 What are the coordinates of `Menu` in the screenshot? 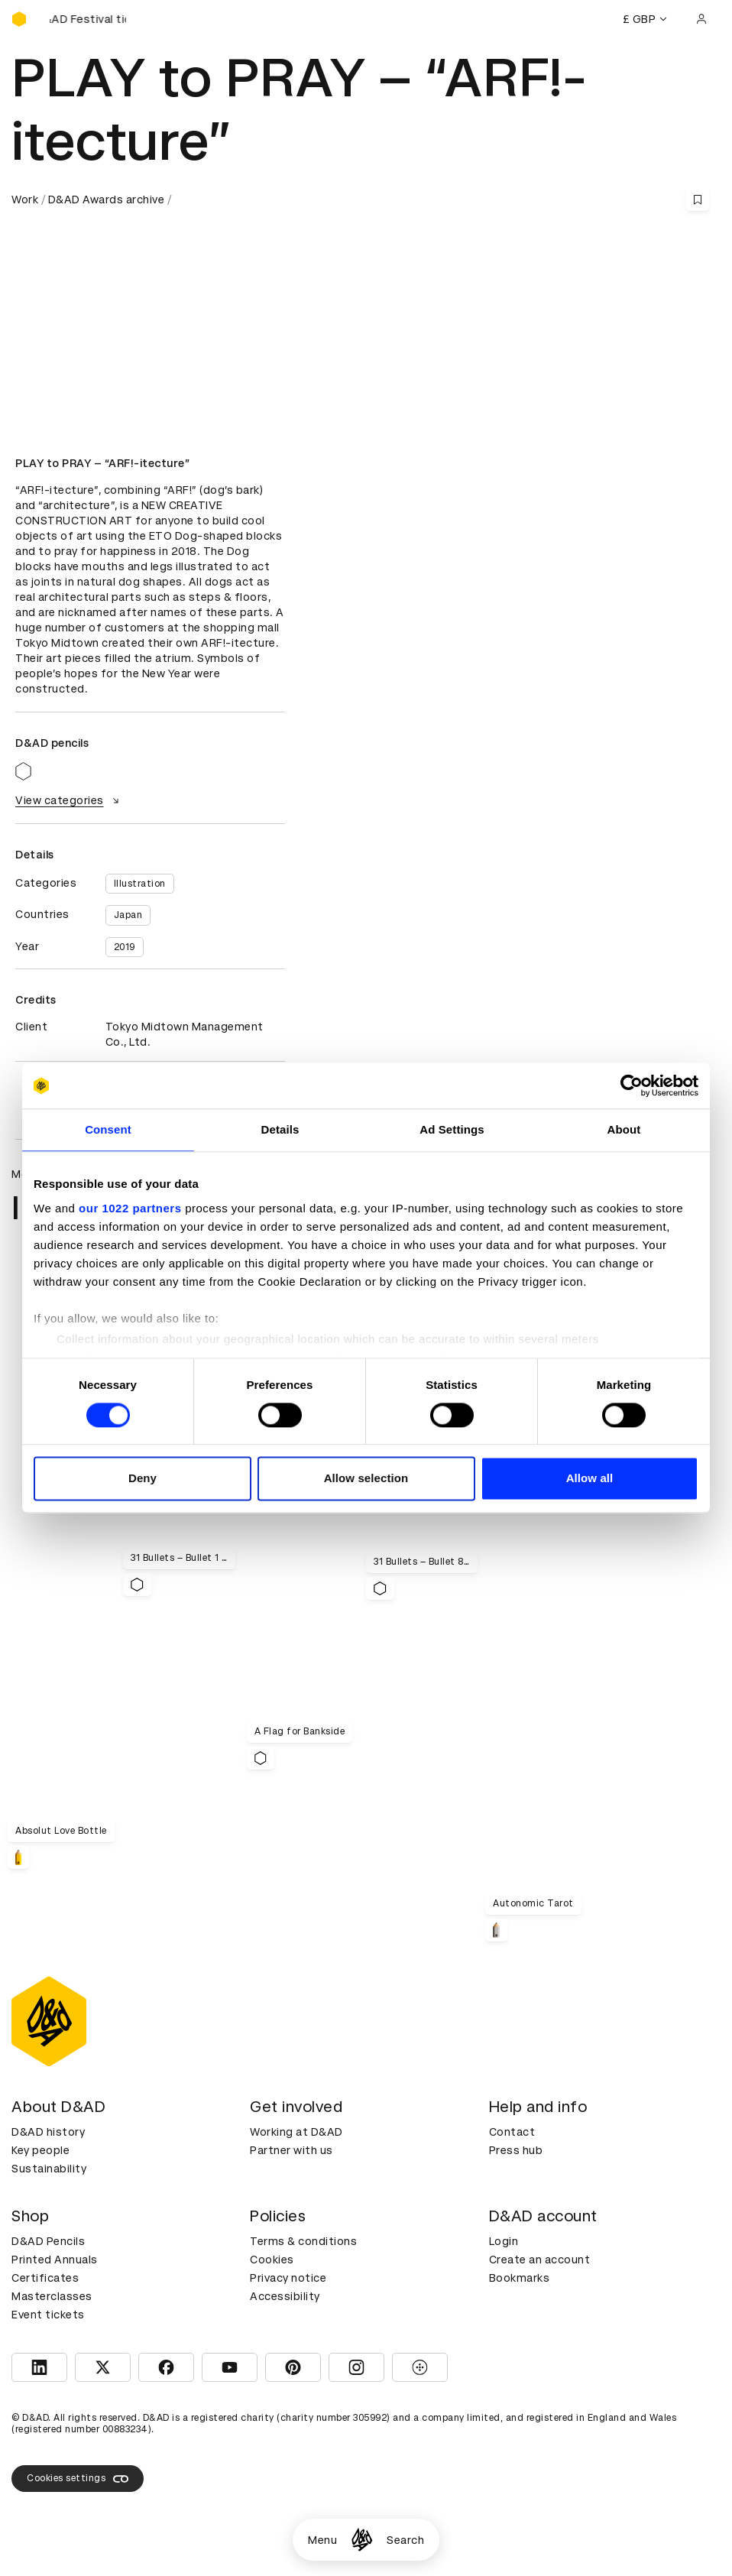 It's located at (322, 2540).